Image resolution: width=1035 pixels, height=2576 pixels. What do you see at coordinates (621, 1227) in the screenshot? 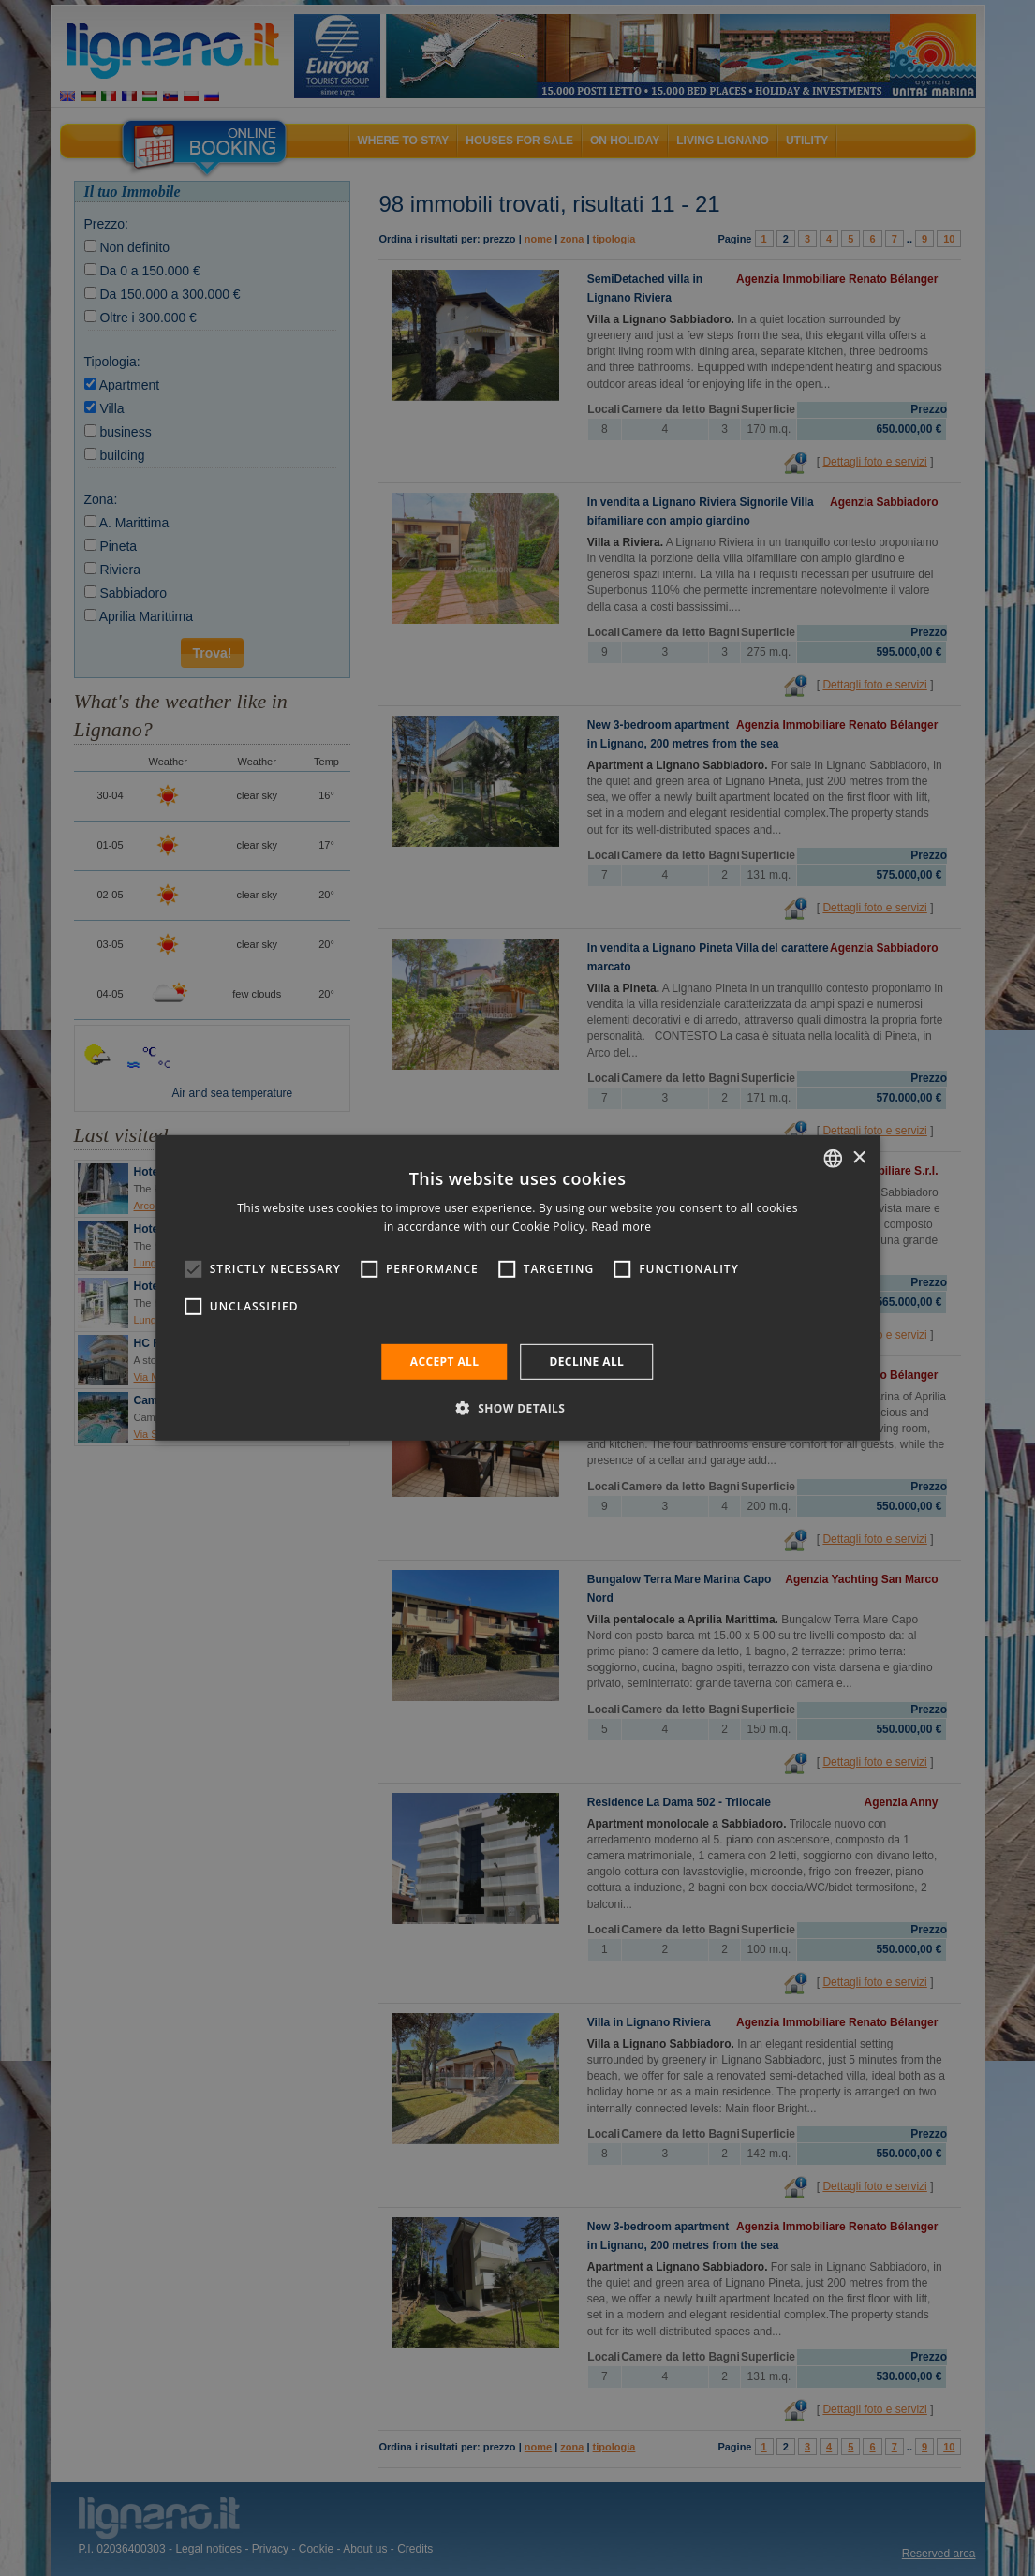
I see `Read more [Leggi di più, opens a new window]` at bounding box center [621, 1227].